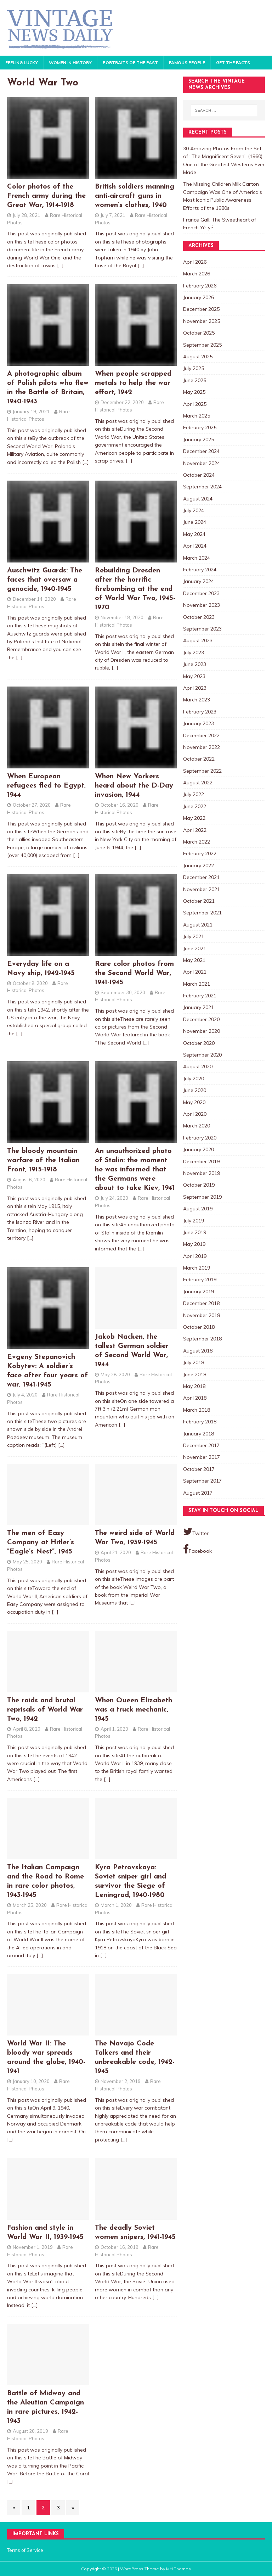 The image size is (272, 2576). What do you see at coordinates (199, 1138) in the screenshot?
I see `February 2020` at bounding box center [199, 1138].